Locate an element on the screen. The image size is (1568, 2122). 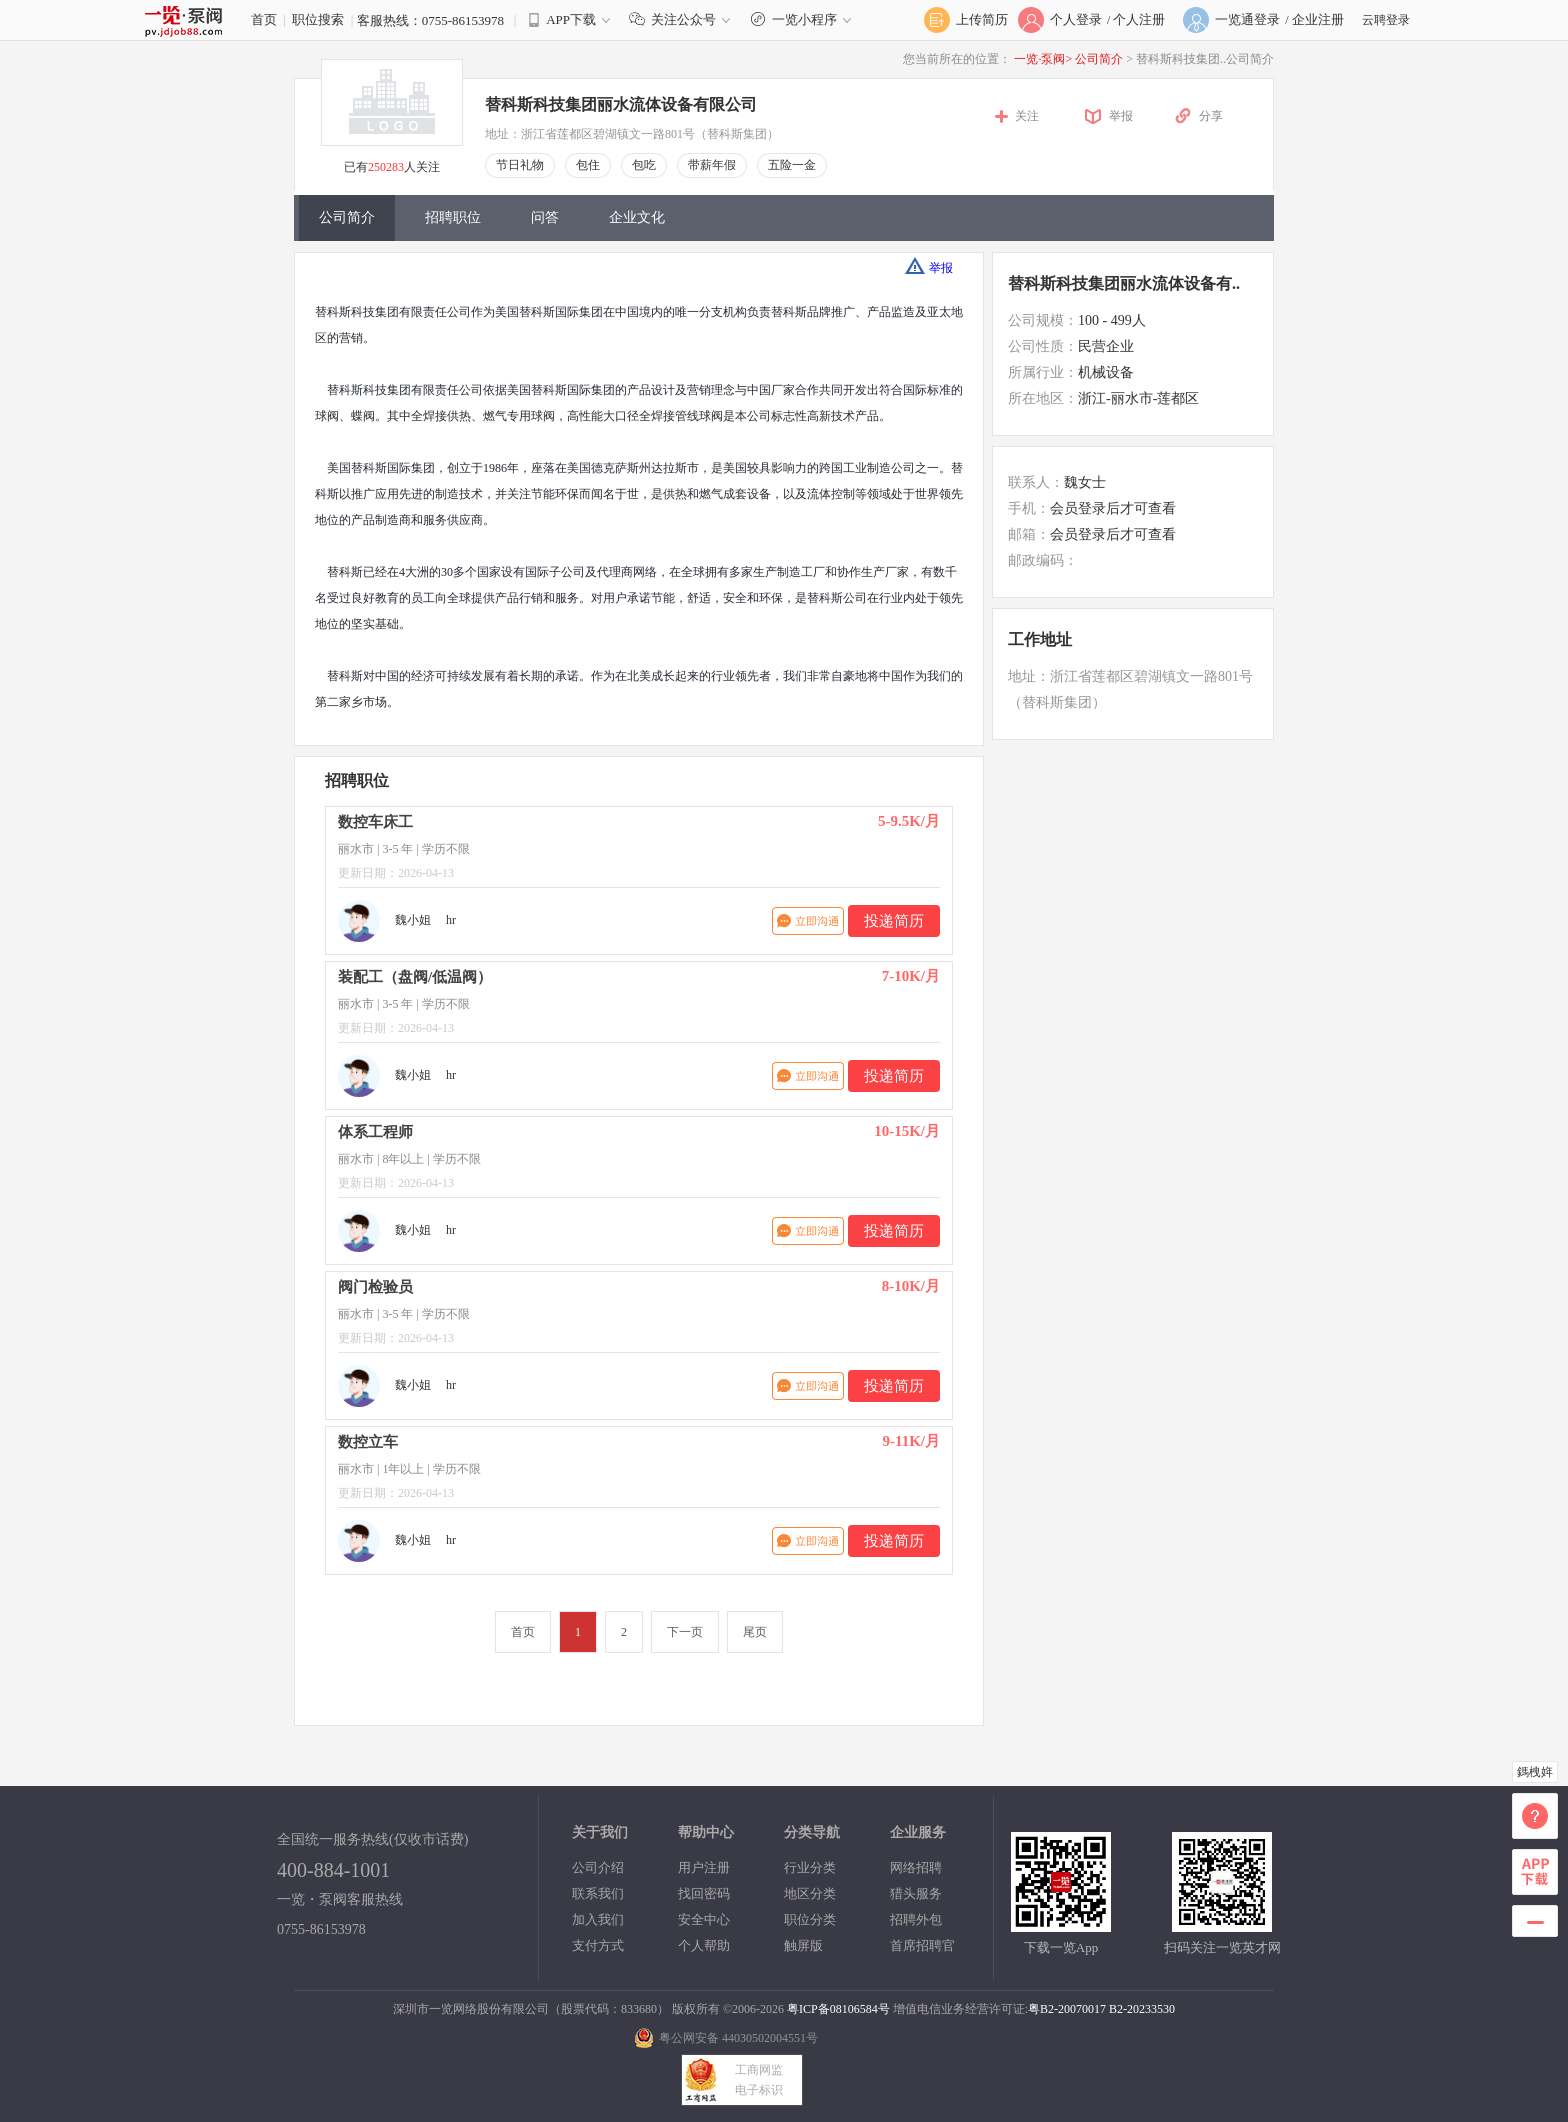
招聘职位 is located at coordinates (453, 217).